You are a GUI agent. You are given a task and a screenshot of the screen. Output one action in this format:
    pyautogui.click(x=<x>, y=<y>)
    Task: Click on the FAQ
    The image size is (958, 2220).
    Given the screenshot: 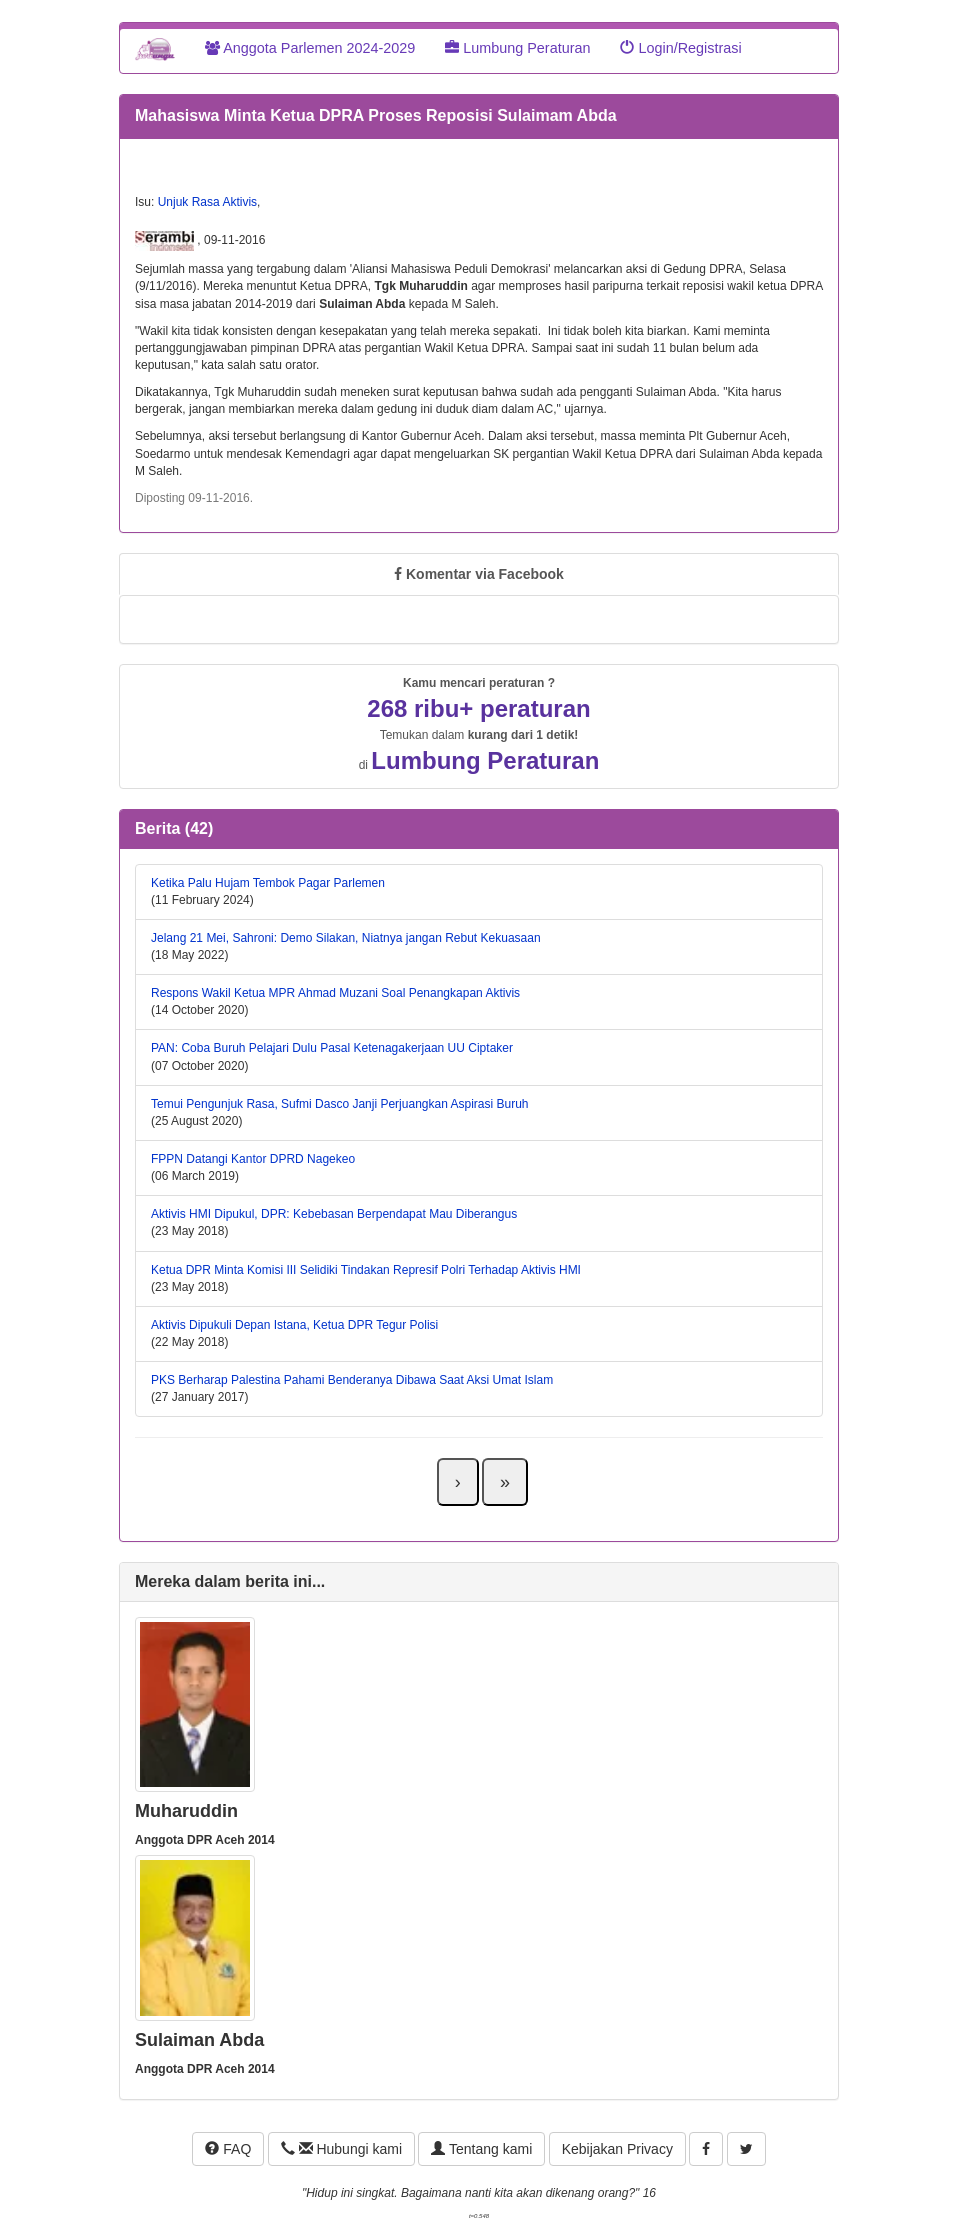 What is the action you would take?
    pyautogui.click(x=228, y=2149)
    